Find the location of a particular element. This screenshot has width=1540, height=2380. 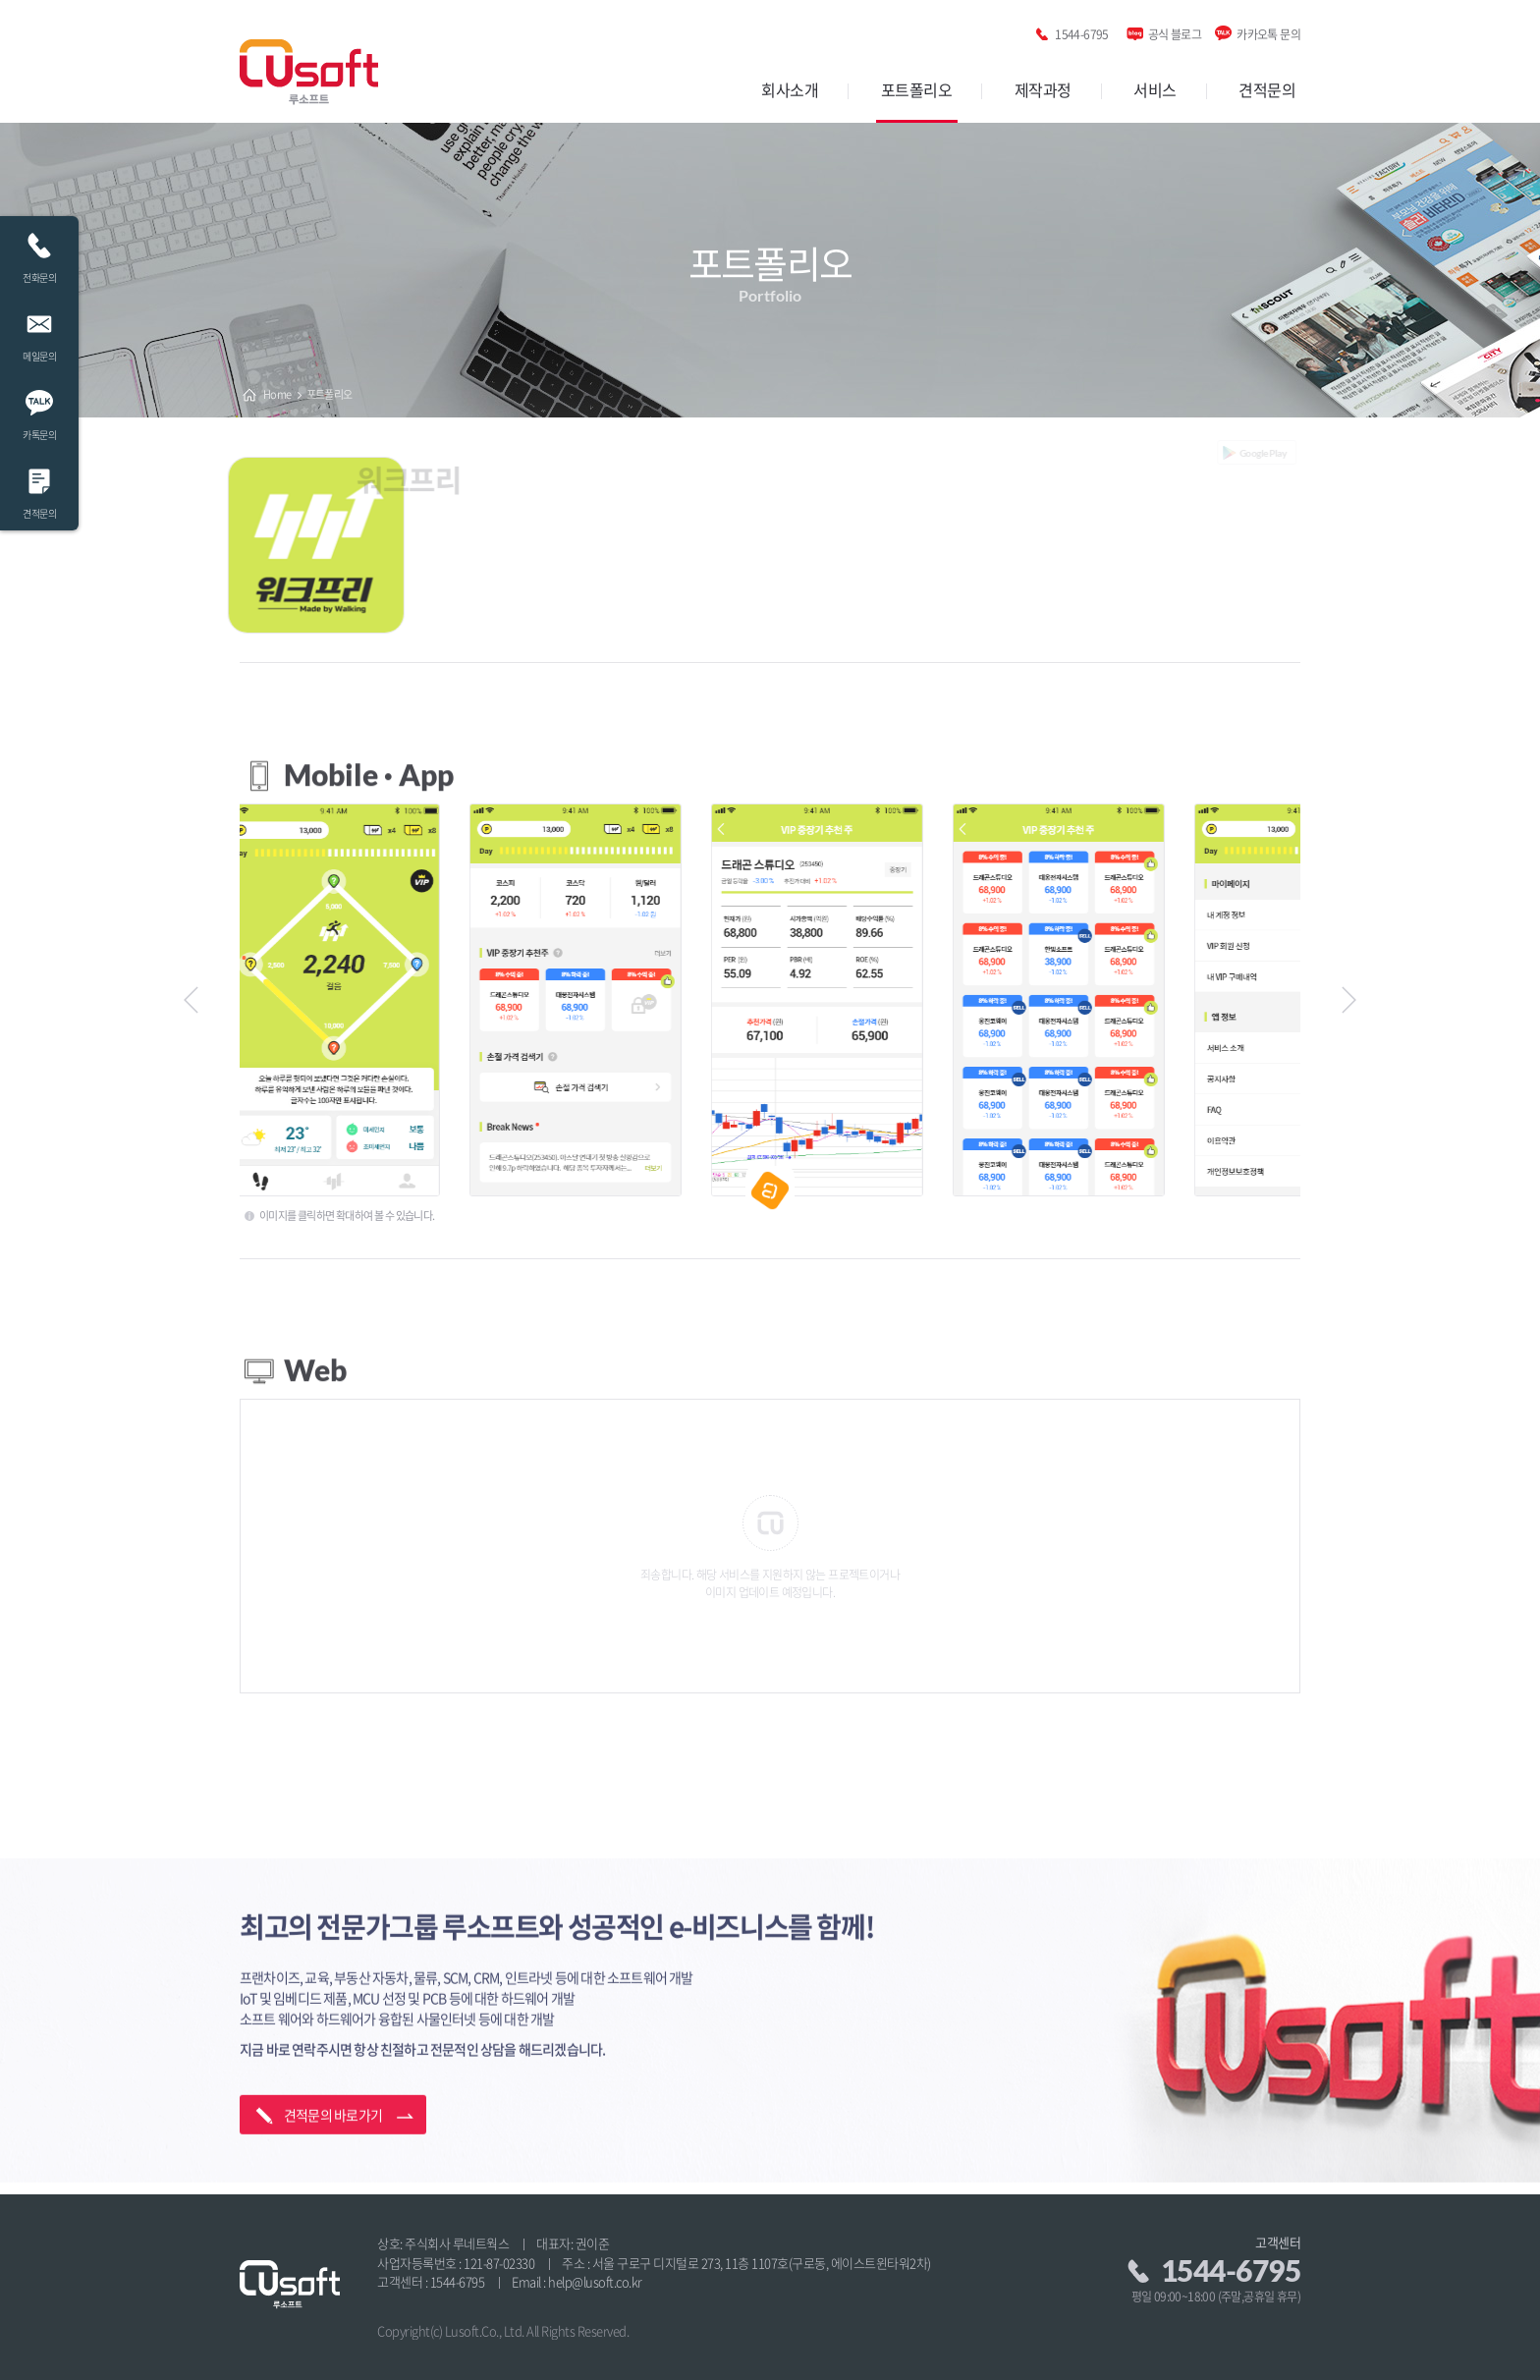

전화문의 is located at coordinates (39, 253).